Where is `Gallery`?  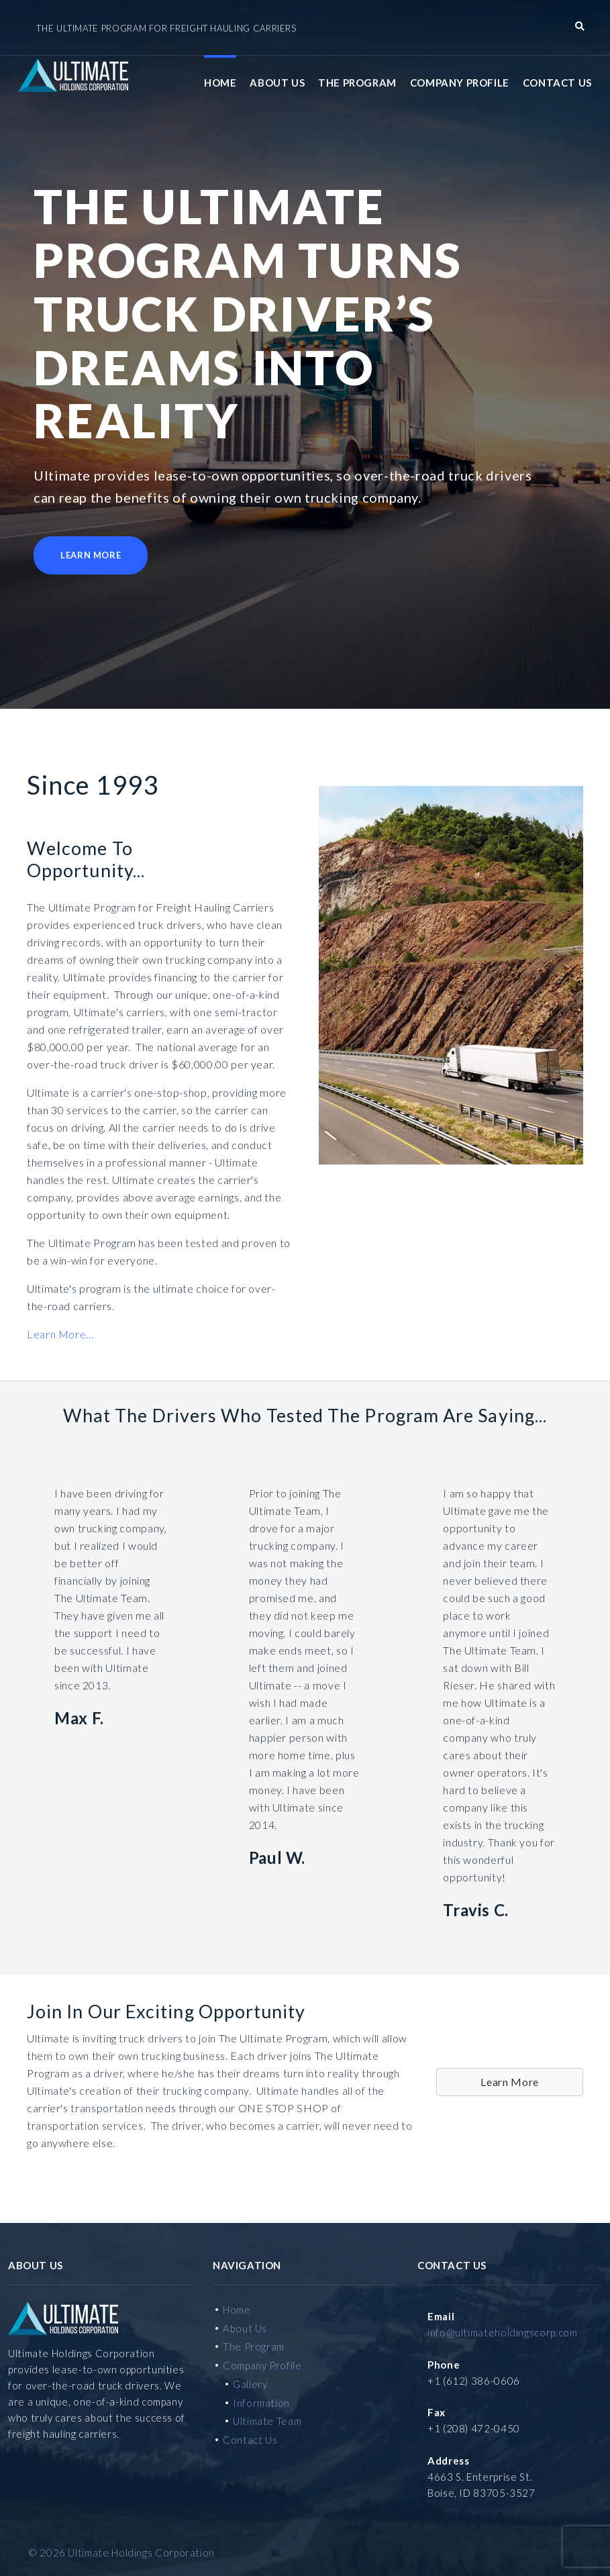
Gallery is located at coordinates (250, 2382).